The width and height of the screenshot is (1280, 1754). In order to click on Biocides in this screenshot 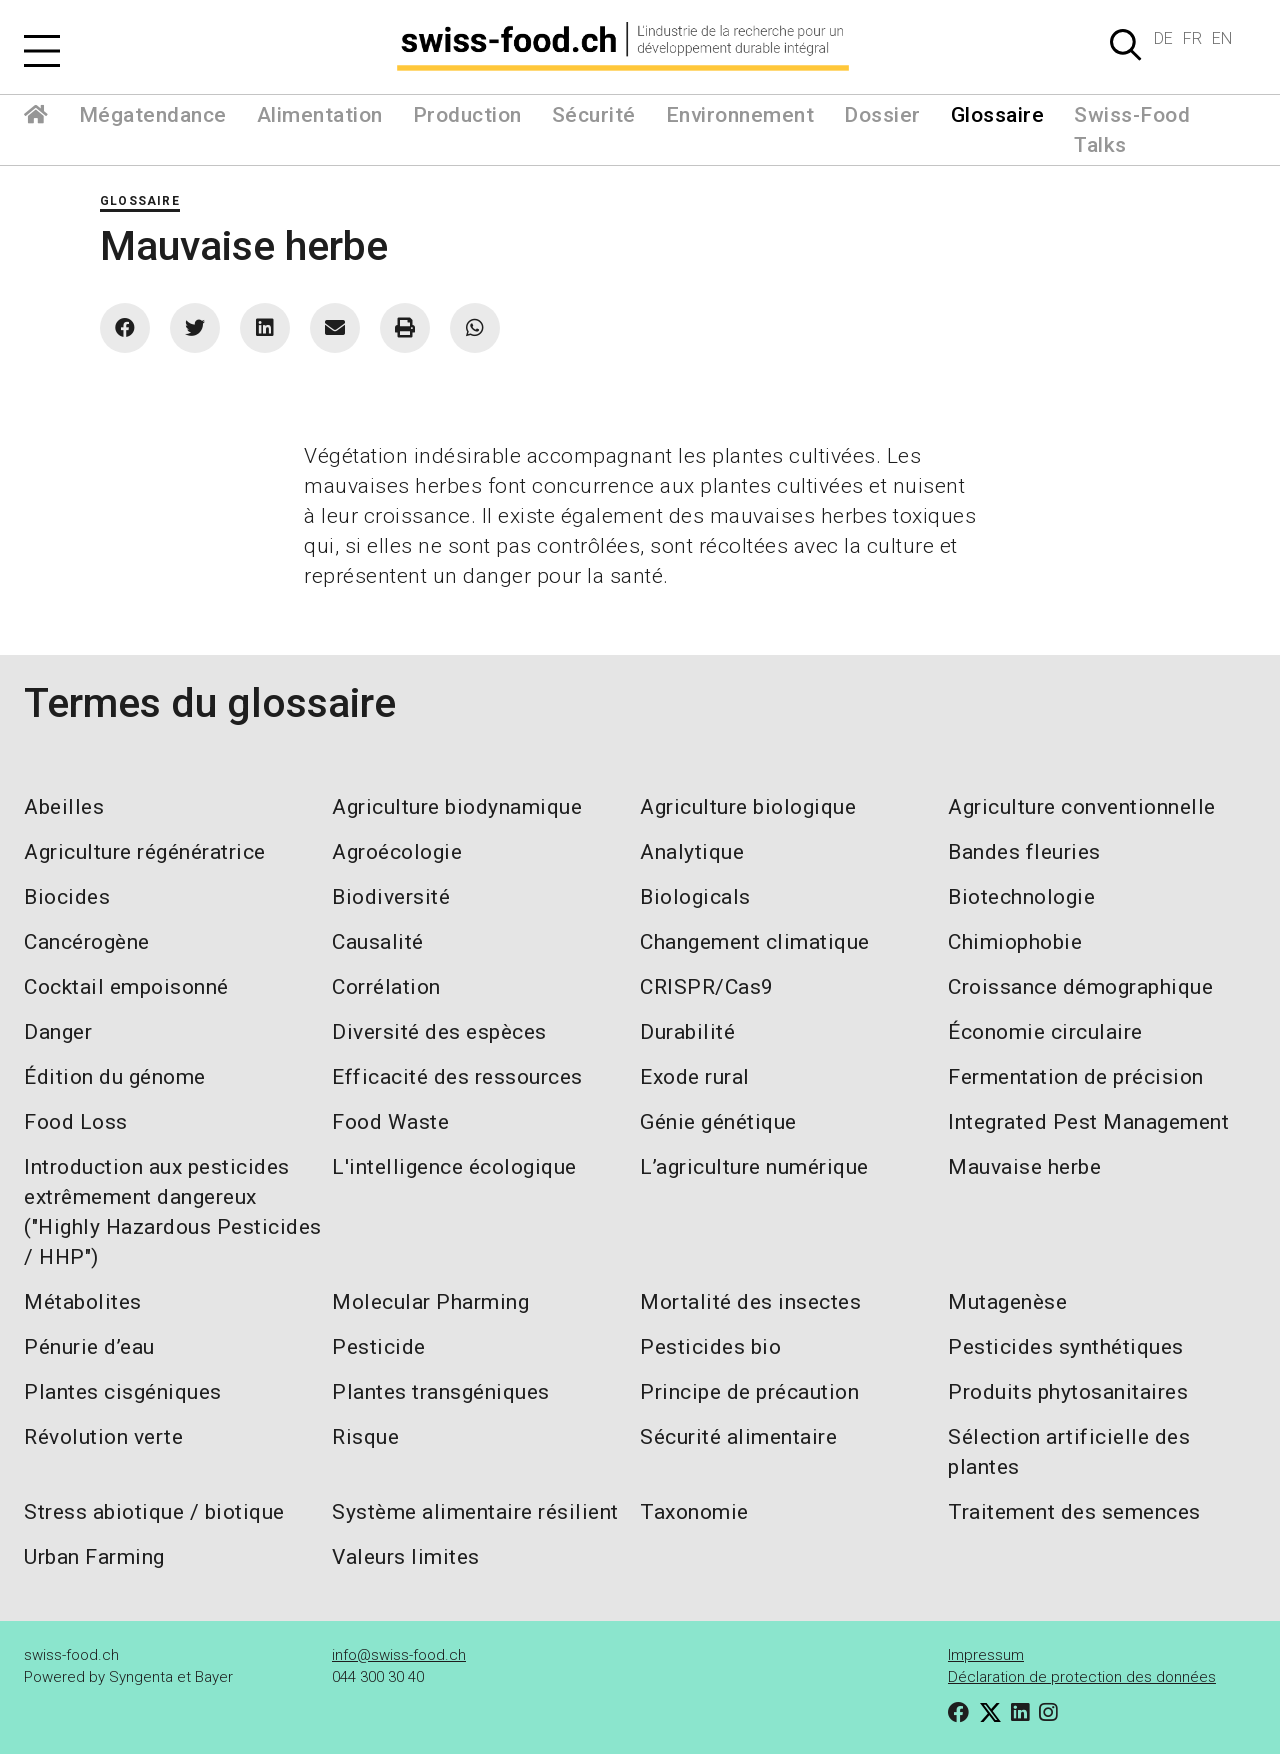, I will do `click(67, 897)`.